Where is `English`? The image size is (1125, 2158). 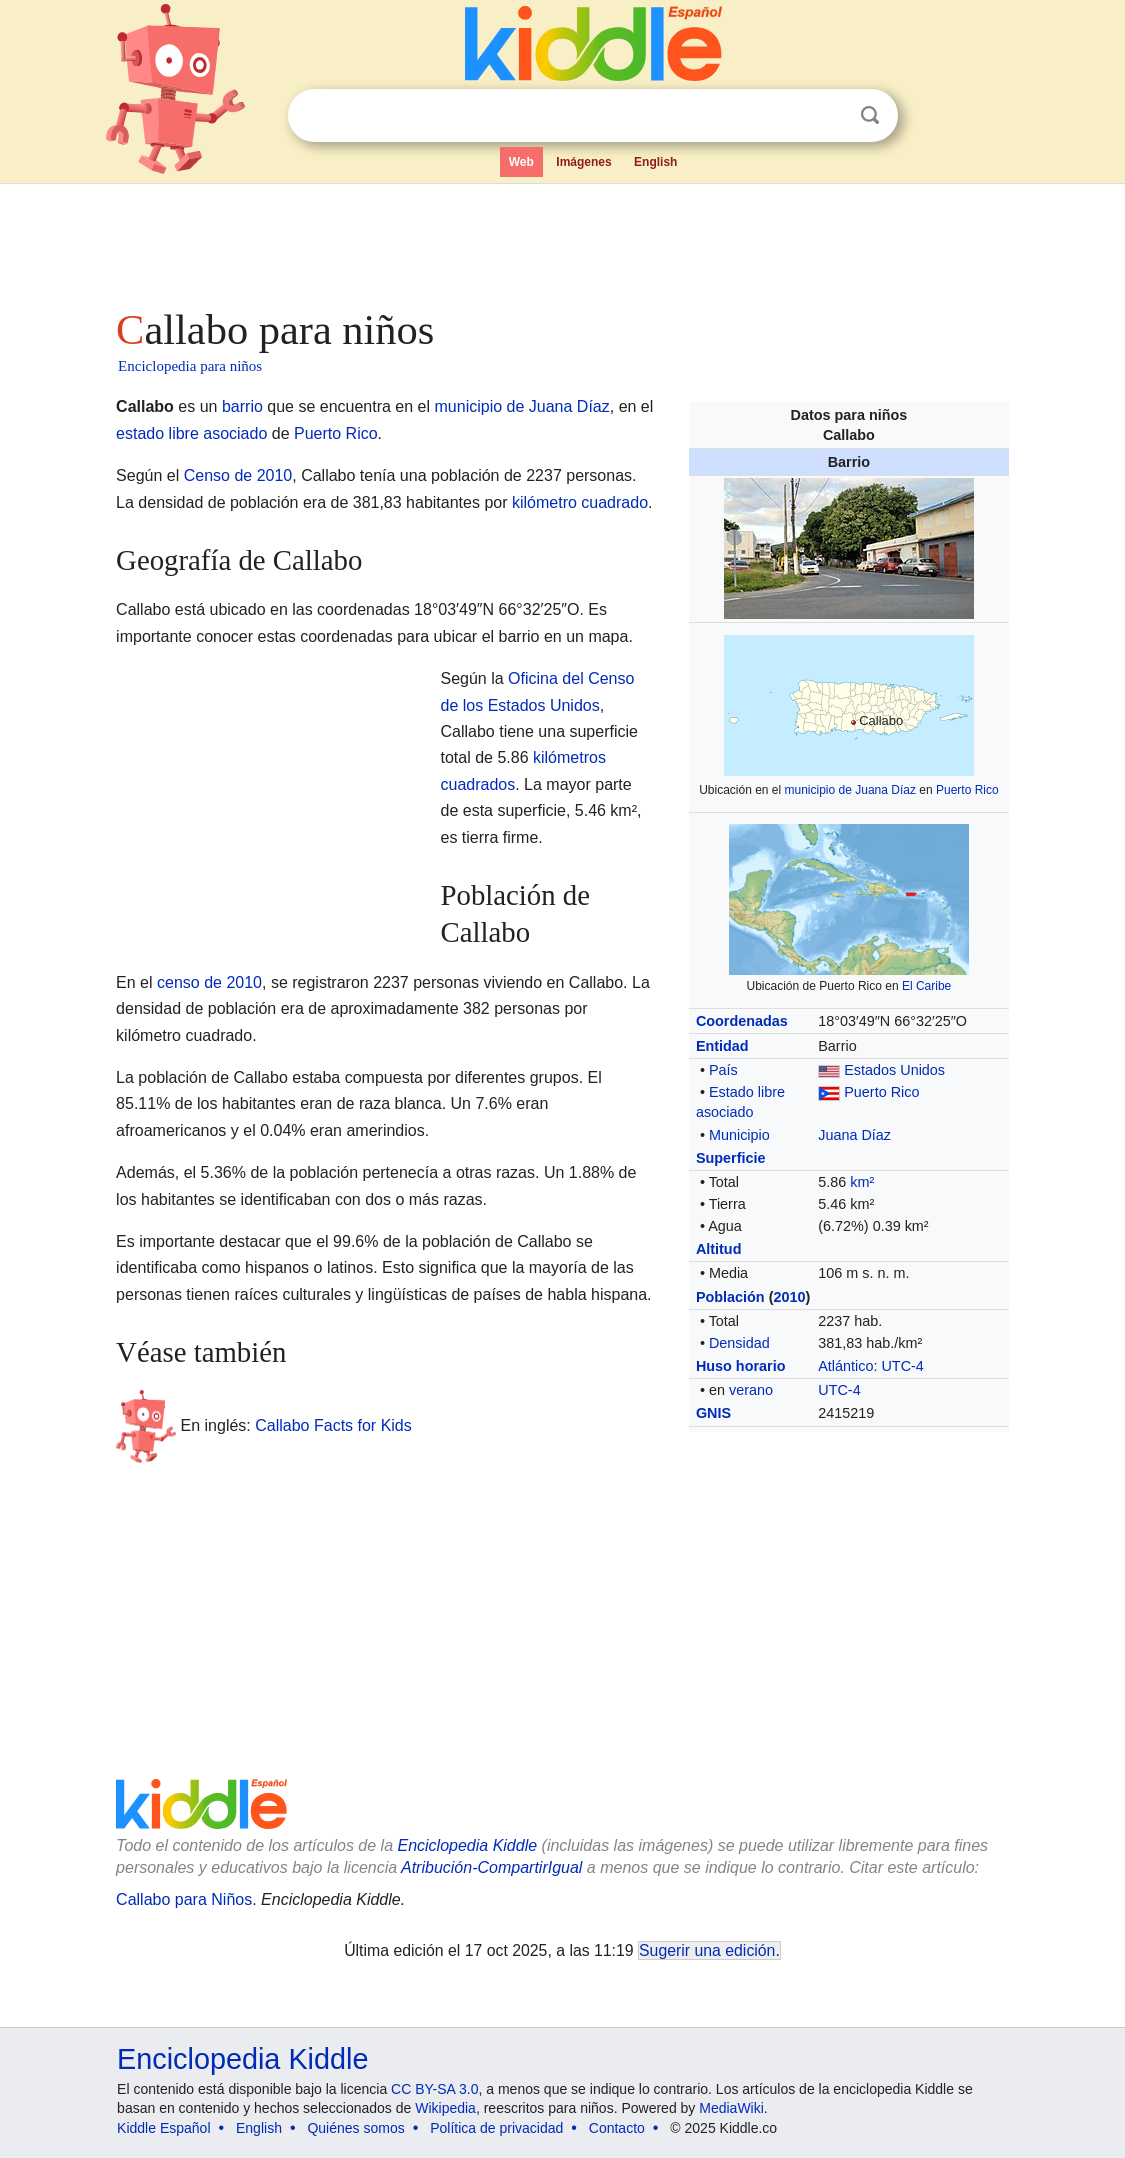 English is located at coordinates (655, 162).